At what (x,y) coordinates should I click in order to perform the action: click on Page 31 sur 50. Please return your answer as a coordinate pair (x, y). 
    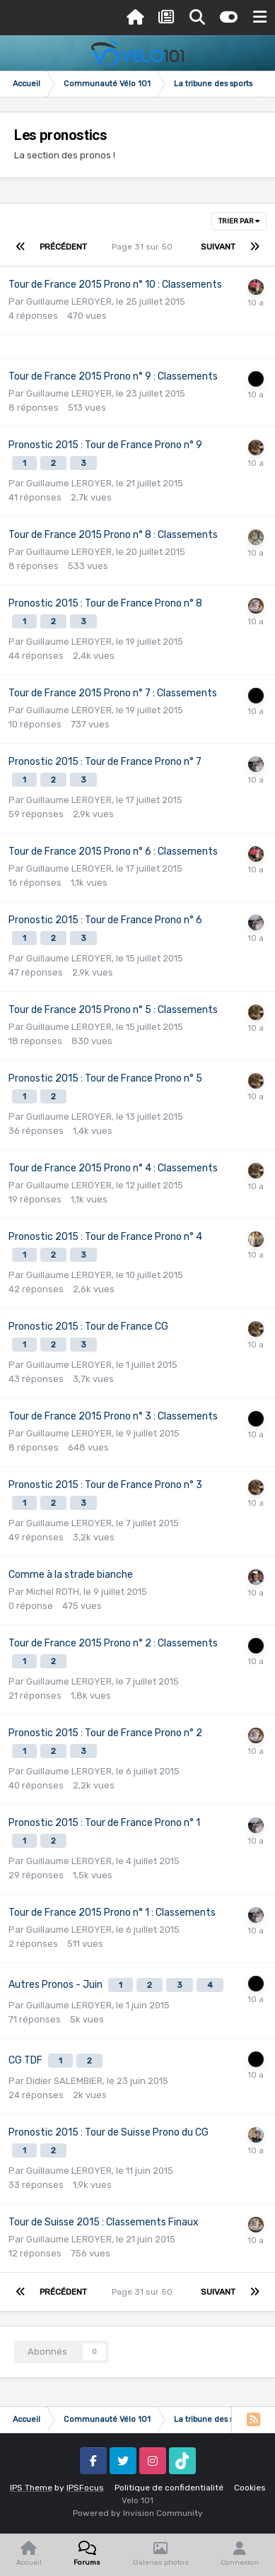
    Looking at the image, I should click on (144, 247).